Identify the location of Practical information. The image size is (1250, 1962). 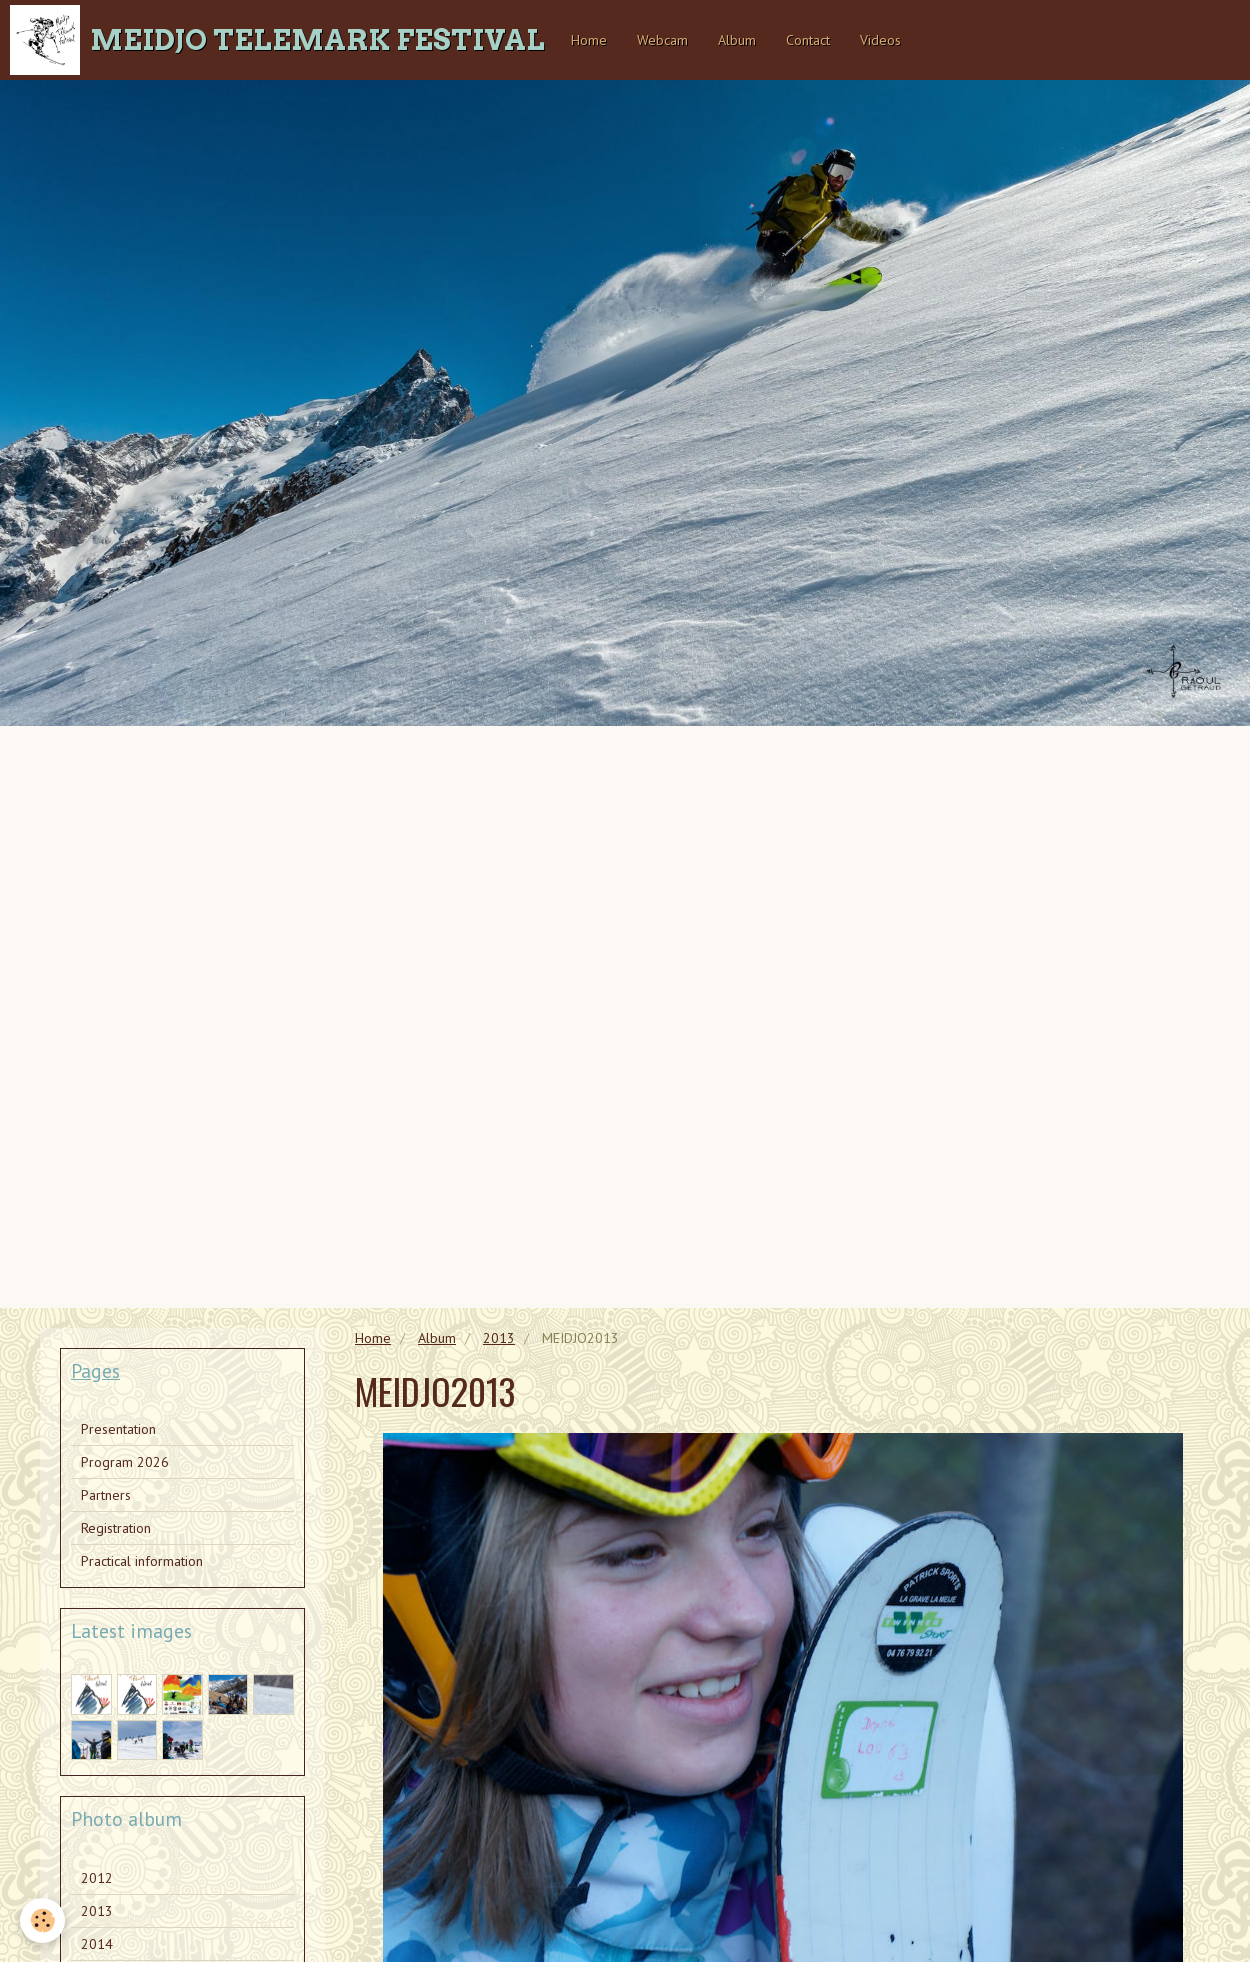
(142, 1561).